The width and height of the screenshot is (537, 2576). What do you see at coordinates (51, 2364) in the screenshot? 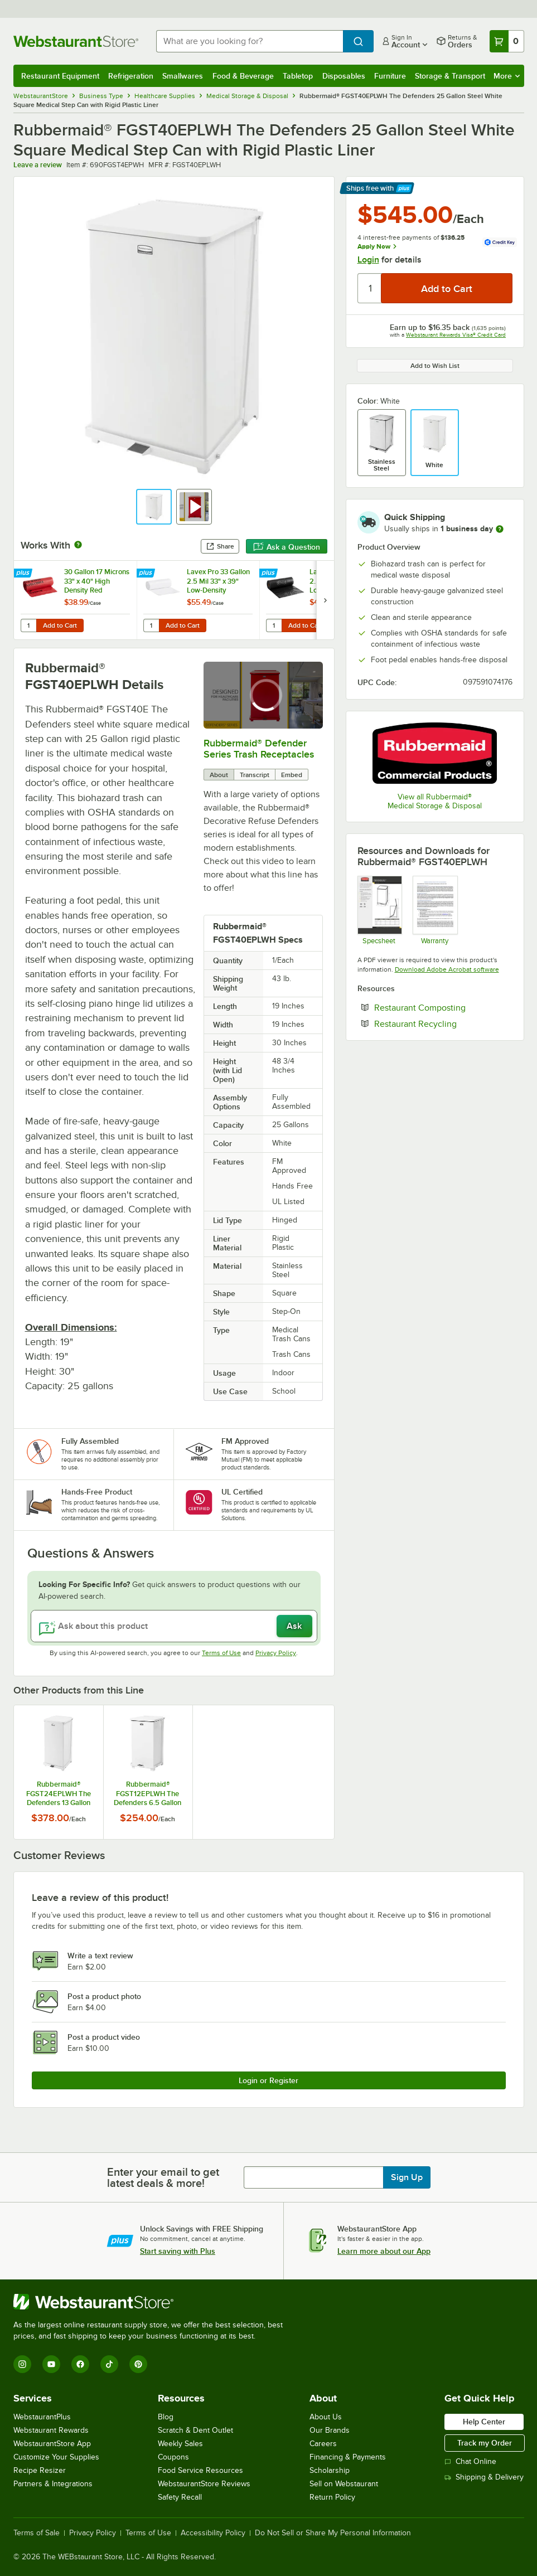
I see `[YouTube]` at bounding box center [51, 2364].